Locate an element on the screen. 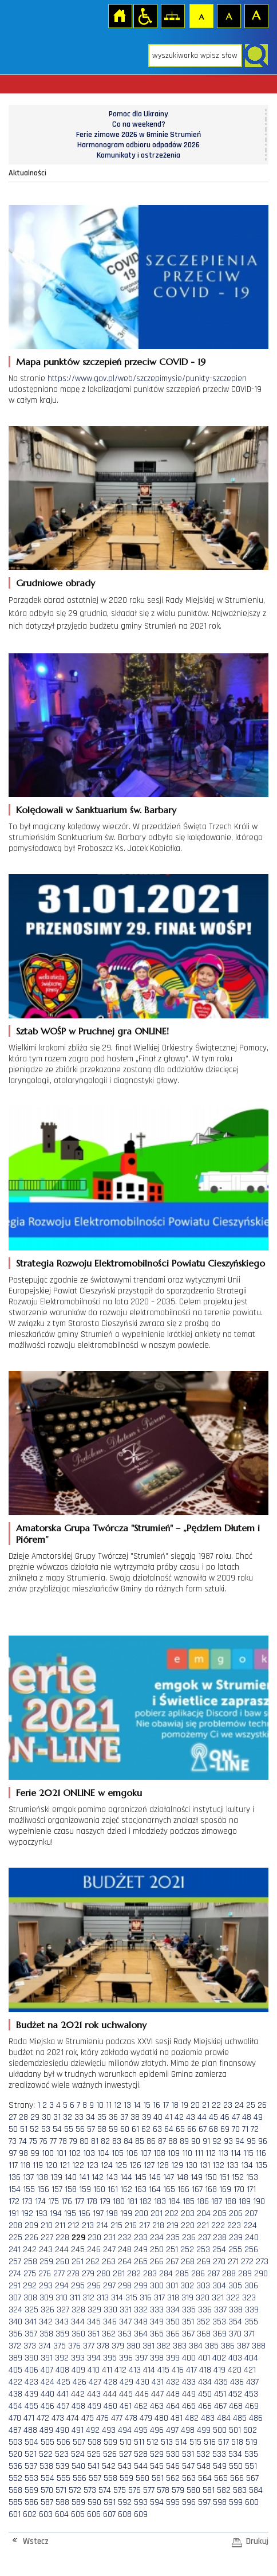 This screenshot has width=277, height=2576. 537 is located at coordinates (31, 2466).